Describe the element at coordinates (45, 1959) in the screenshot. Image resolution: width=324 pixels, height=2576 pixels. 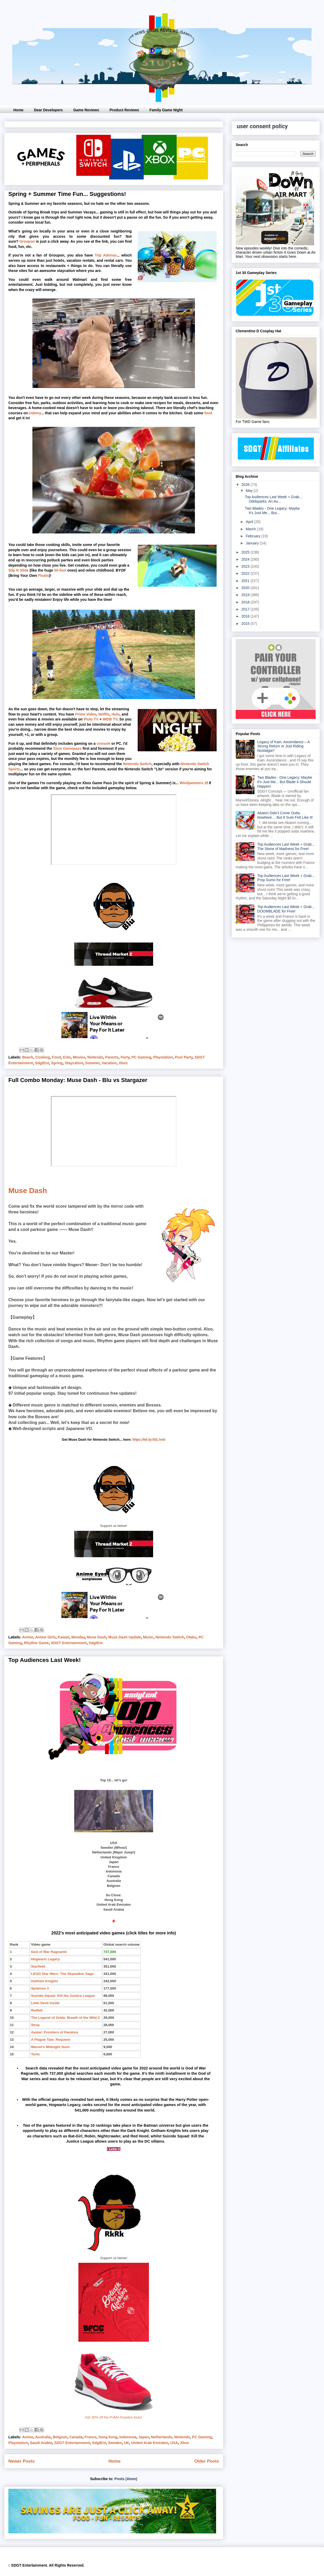
I see `Hogwarts Legacy` at that location.